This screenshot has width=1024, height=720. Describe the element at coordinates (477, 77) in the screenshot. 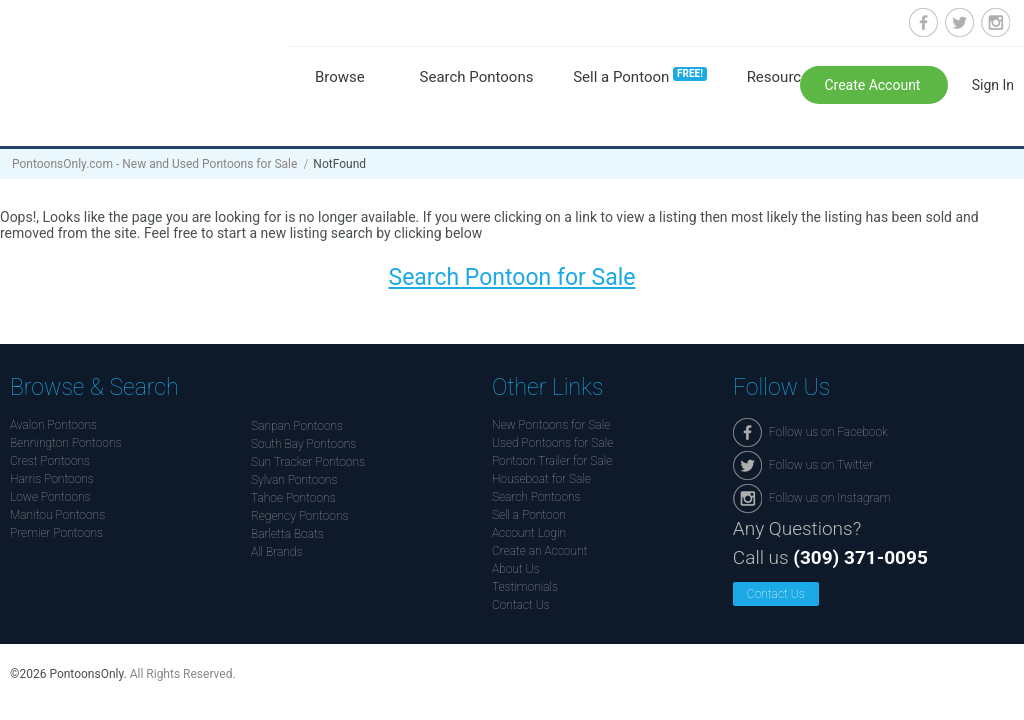

I see `Search Pontoons` at that location.